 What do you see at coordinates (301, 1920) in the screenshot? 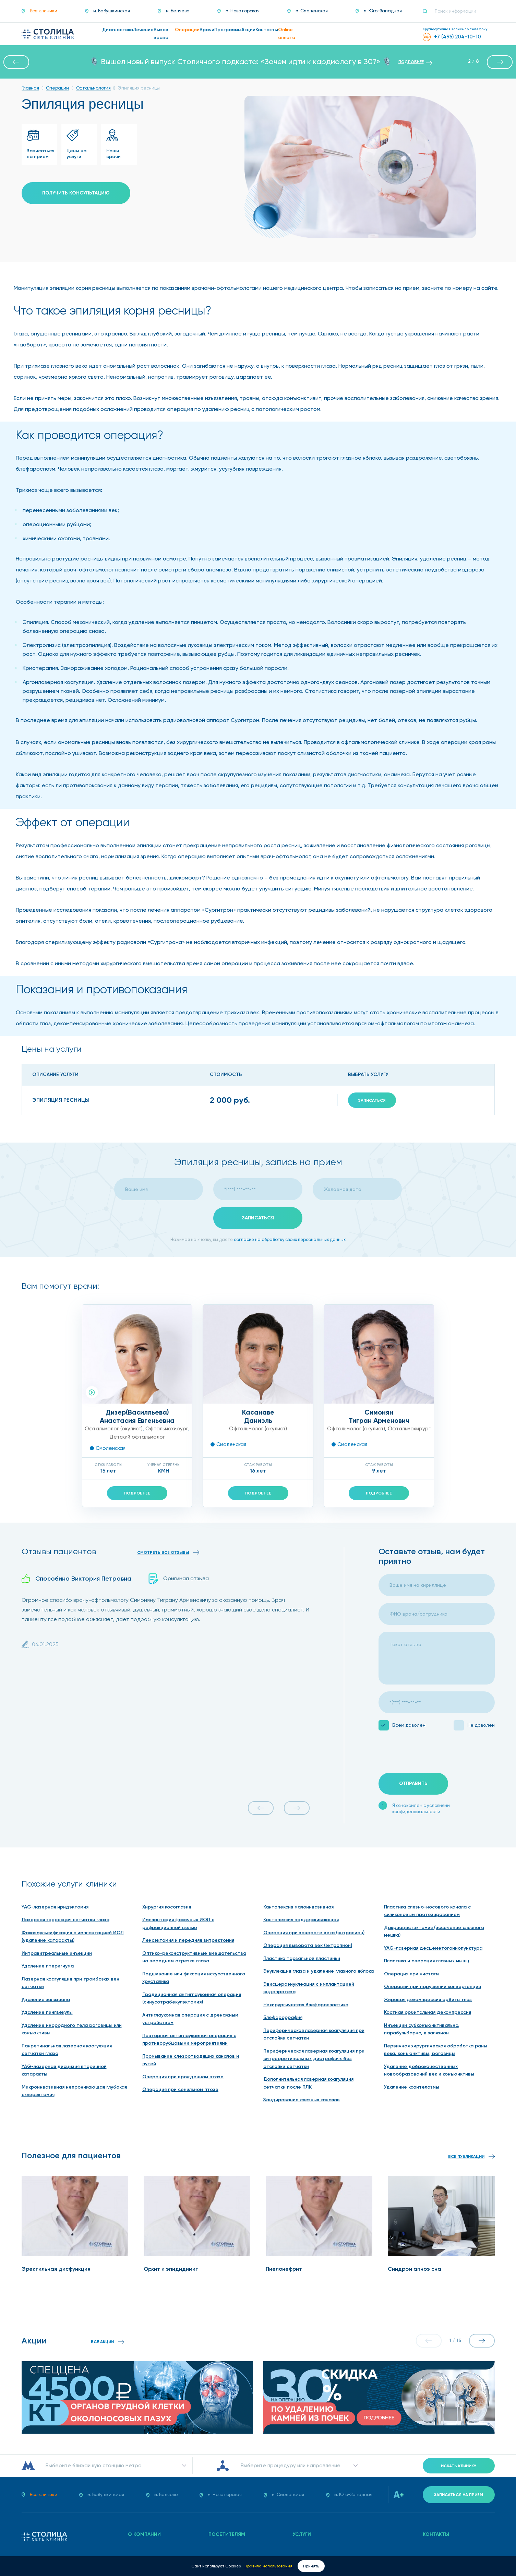
I see `Кантопексия поддерживающая` at bounding box center [301, 1920].